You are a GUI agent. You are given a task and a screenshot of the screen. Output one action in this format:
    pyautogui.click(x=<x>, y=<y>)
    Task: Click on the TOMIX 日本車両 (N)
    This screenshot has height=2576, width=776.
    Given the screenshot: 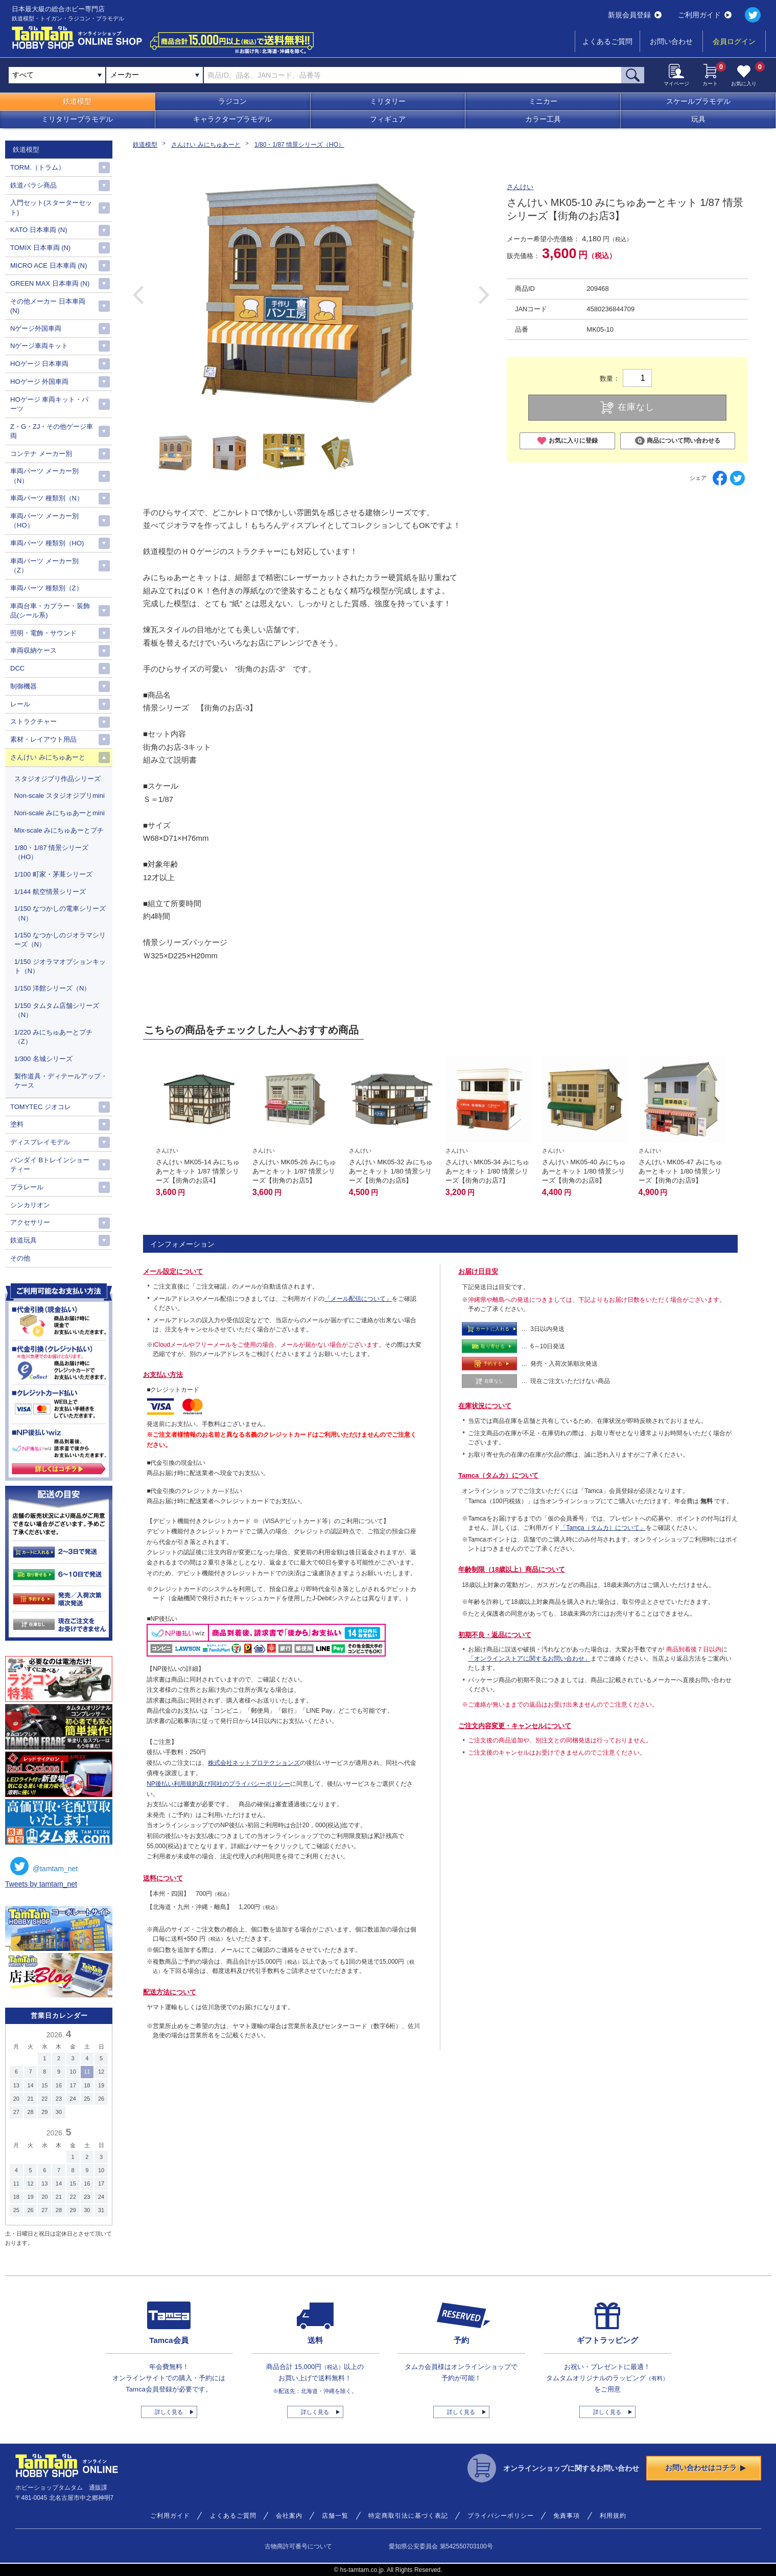 What is the action you would take?
    pyautogui.click(x=40, y=247)
    